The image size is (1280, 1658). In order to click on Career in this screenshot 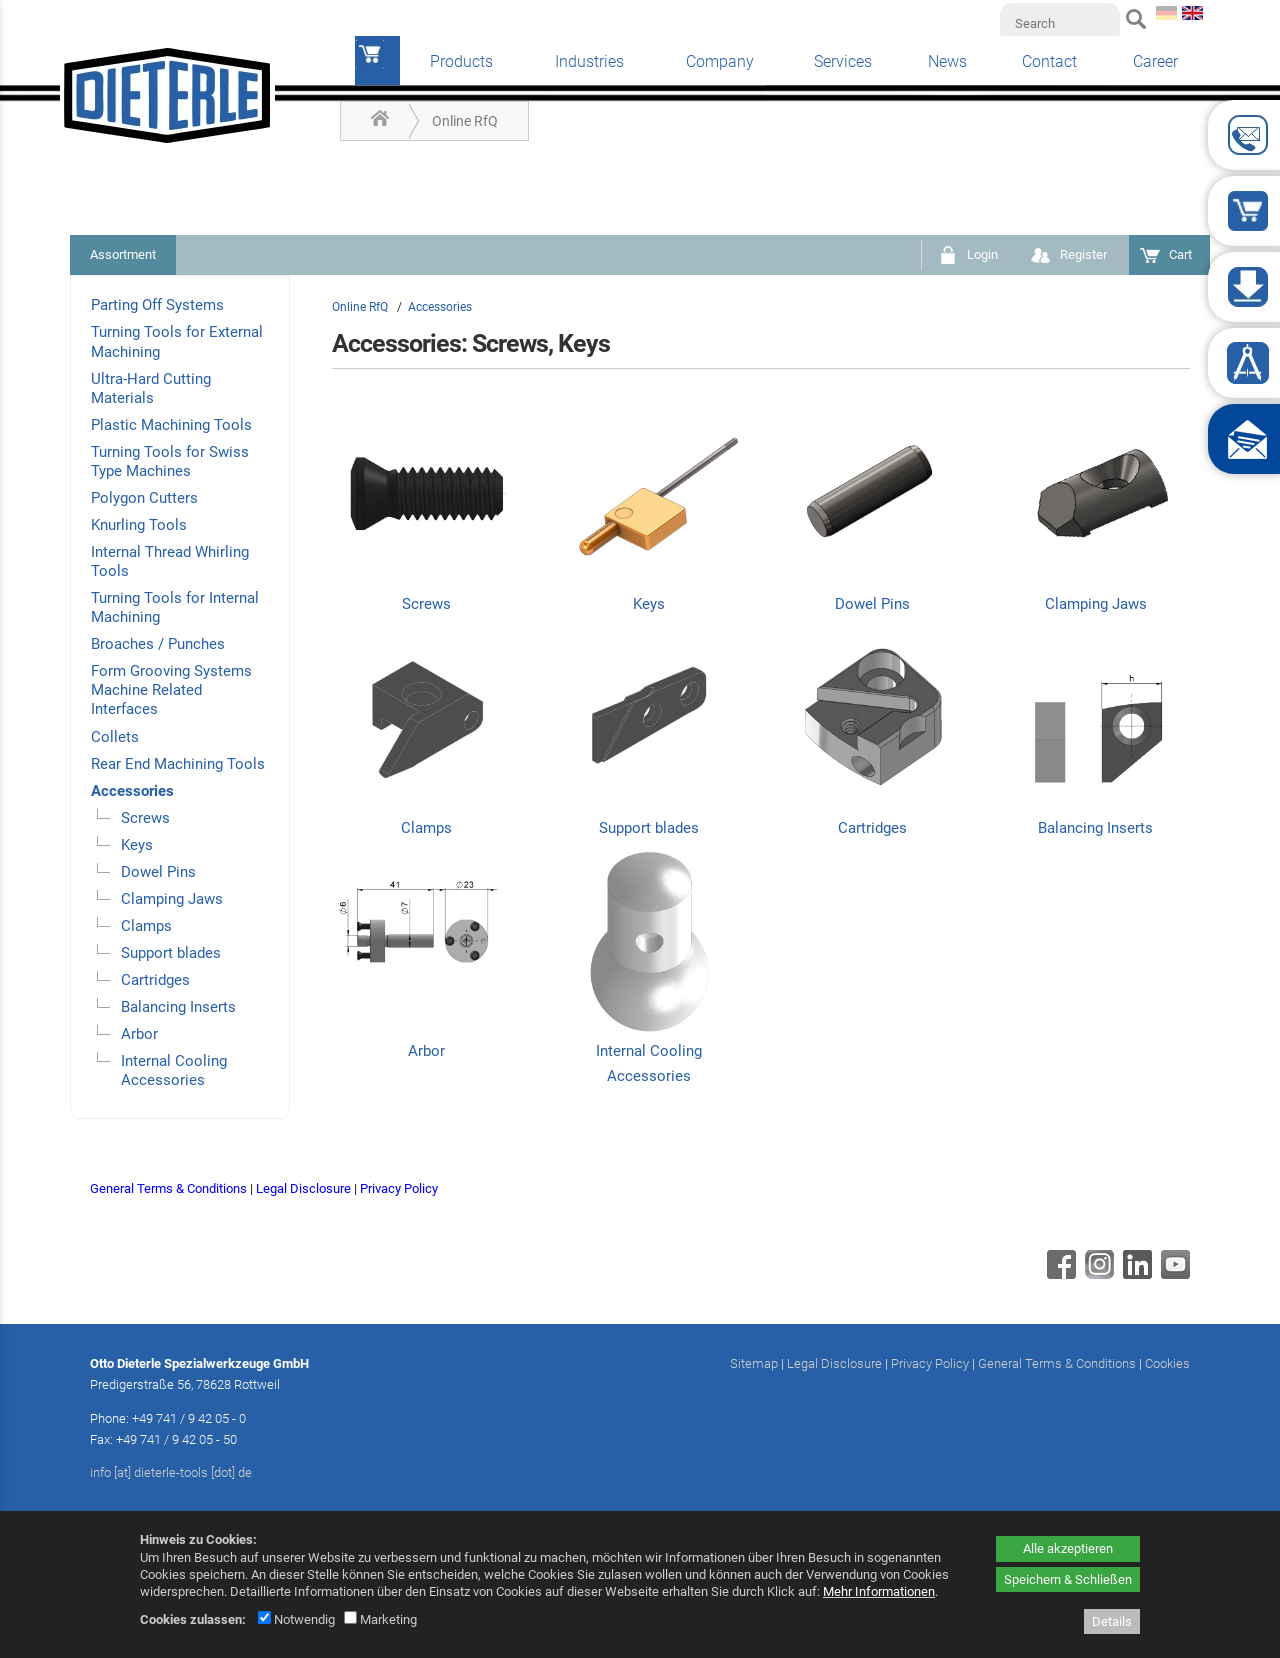, I will do `click(1155, 61)`.